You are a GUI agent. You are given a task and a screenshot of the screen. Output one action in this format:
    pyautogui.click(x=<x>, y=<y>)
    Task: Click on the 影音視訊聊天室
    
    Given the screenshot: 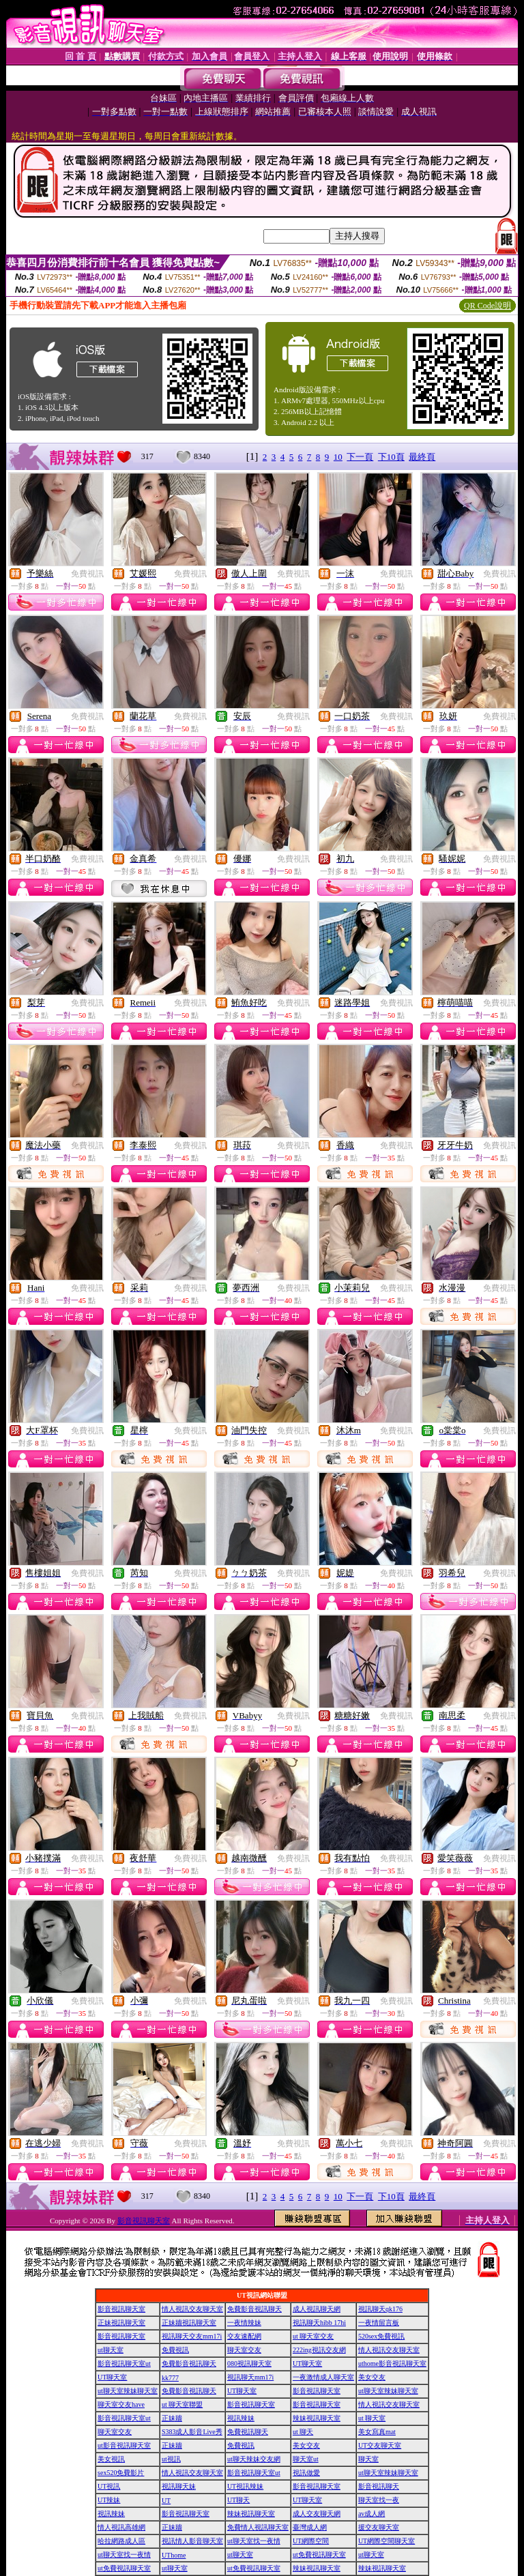 What is the action you would take?
    pyautogui.click(x=143, y=2220)
    